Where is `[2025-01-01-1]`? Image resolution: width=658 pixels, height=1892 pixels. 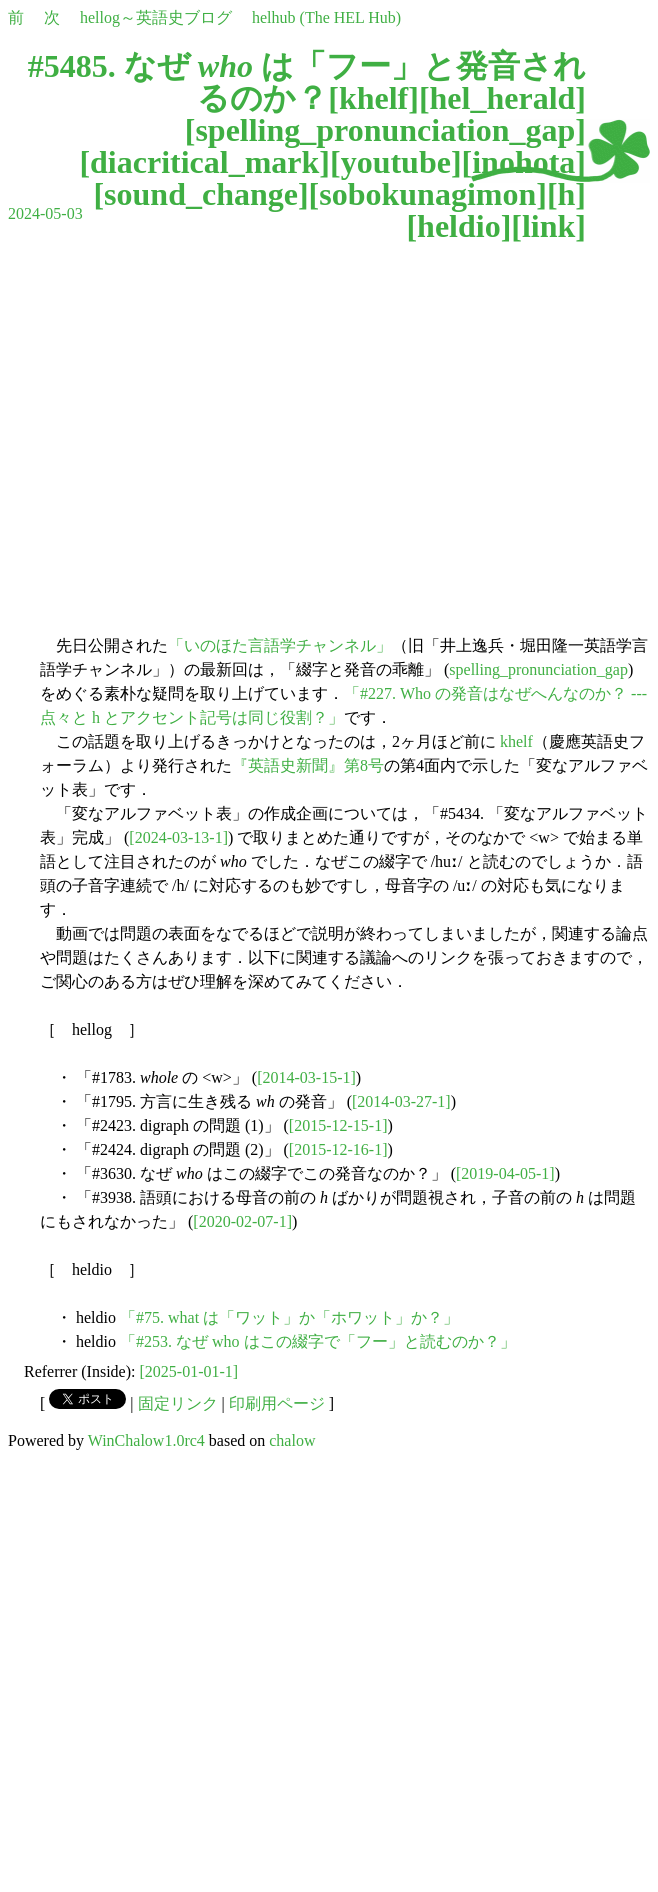
[2025-01-01-1] is located at coordinates (189, 1371).